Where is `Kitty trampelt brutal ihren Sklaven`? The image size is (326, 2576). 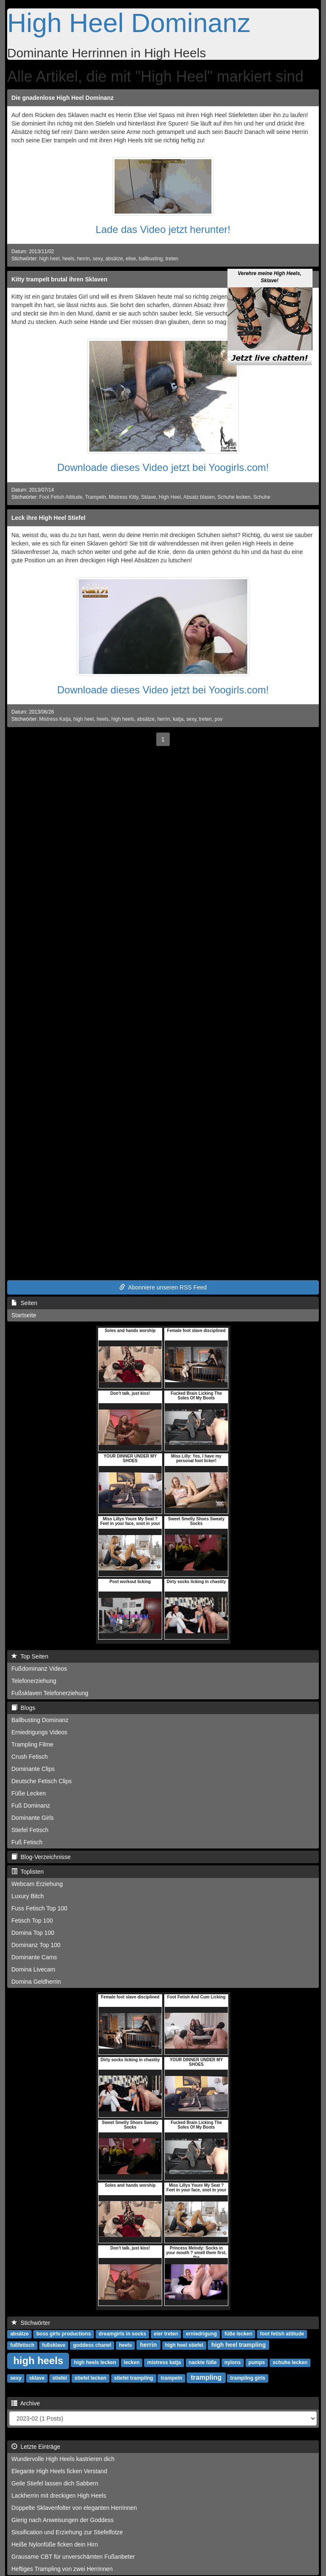
Kitty trampelt brutal ihren Sklaven is located at coordinates (59, 279).